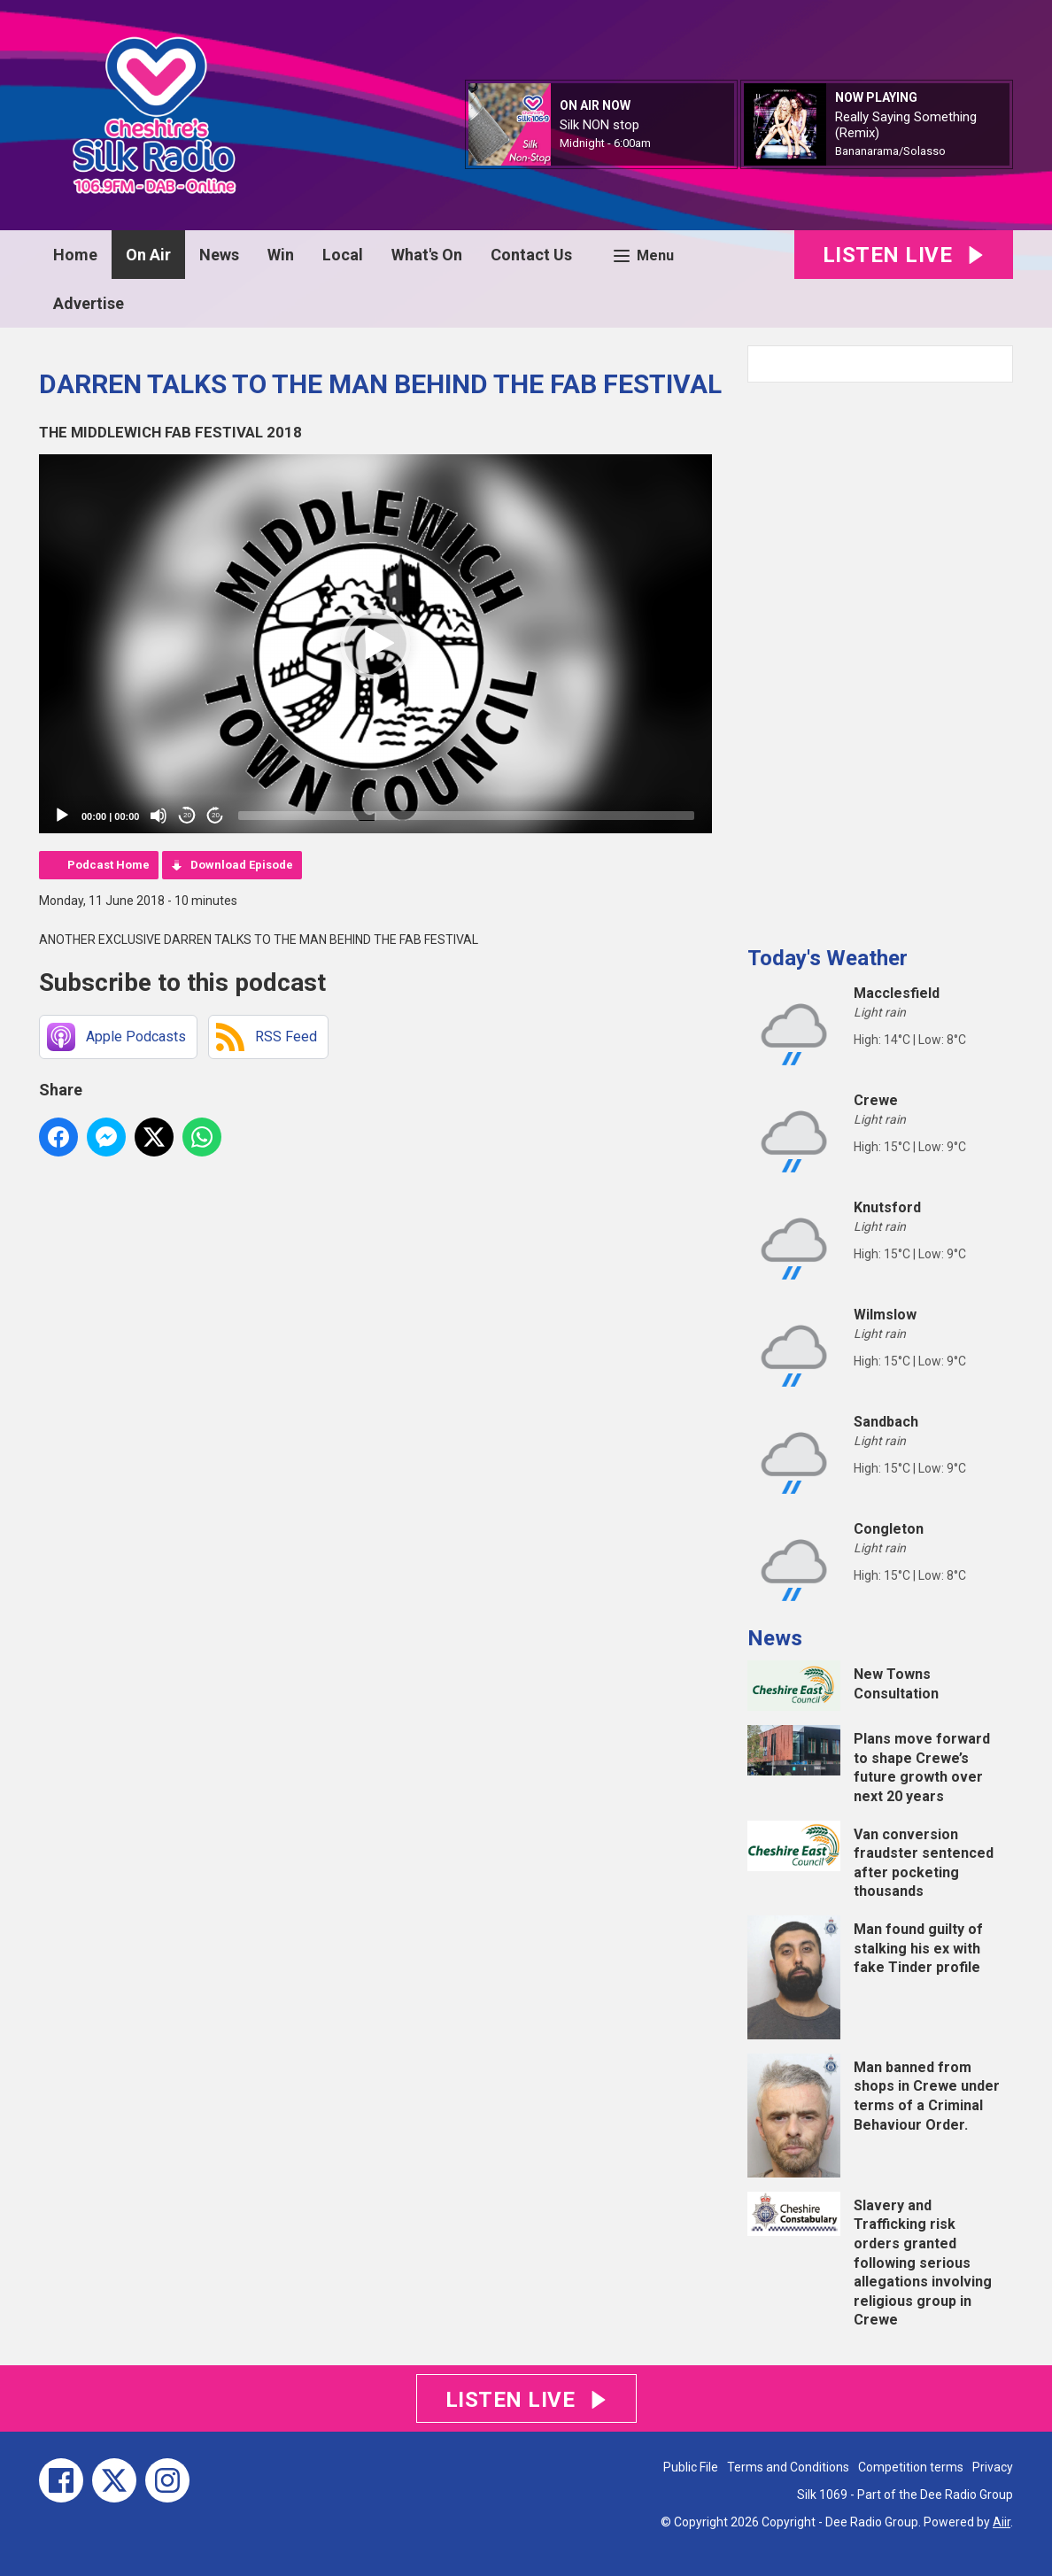 The height and width of the screenshot is (2576, 1052). I want to click on Silk NON stop, so click(599, 125).